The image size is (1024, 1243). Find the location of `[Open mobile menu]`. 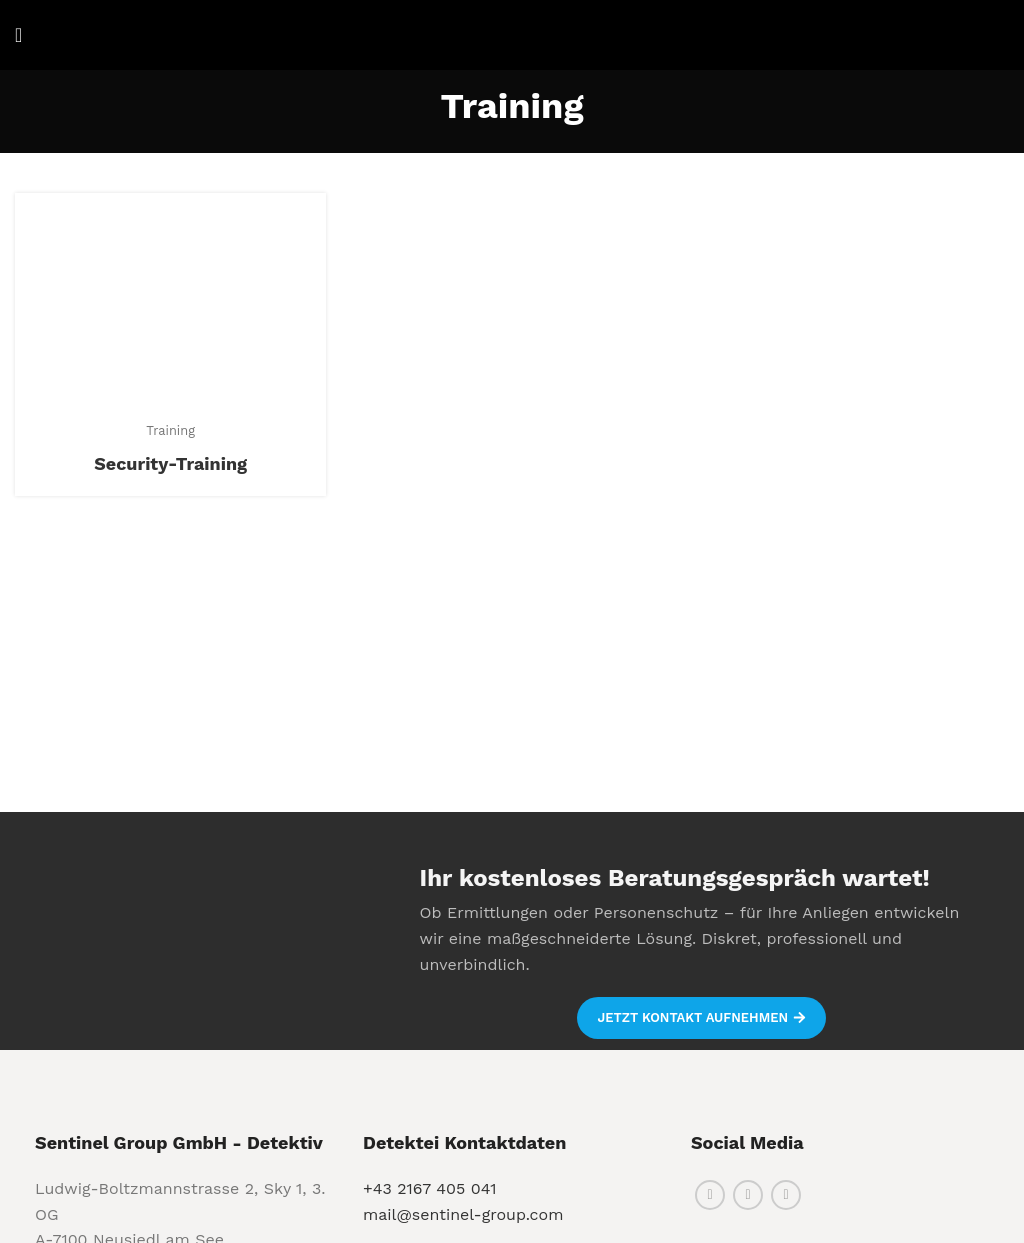

[Open mobile menu] is located at coordinates (18, 35).